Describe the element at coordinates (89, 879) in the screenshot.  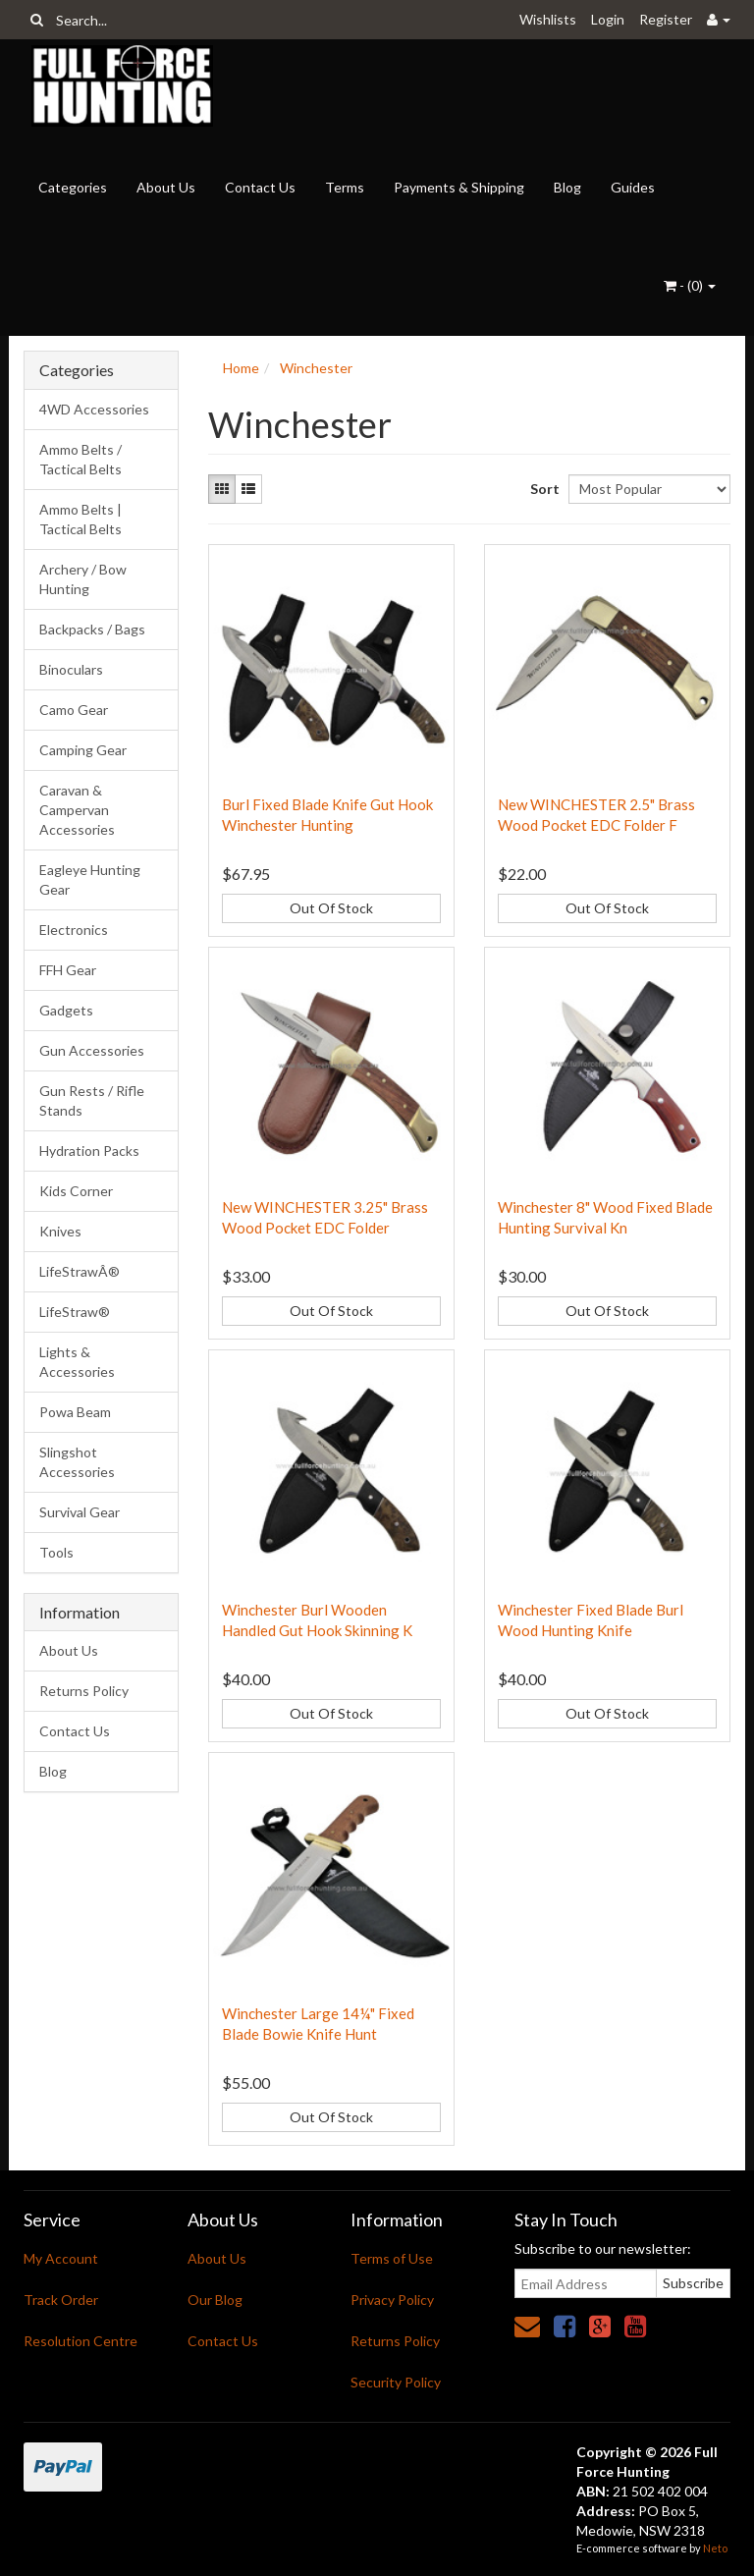
I see `Eagleye Hunting Gear` at that location.